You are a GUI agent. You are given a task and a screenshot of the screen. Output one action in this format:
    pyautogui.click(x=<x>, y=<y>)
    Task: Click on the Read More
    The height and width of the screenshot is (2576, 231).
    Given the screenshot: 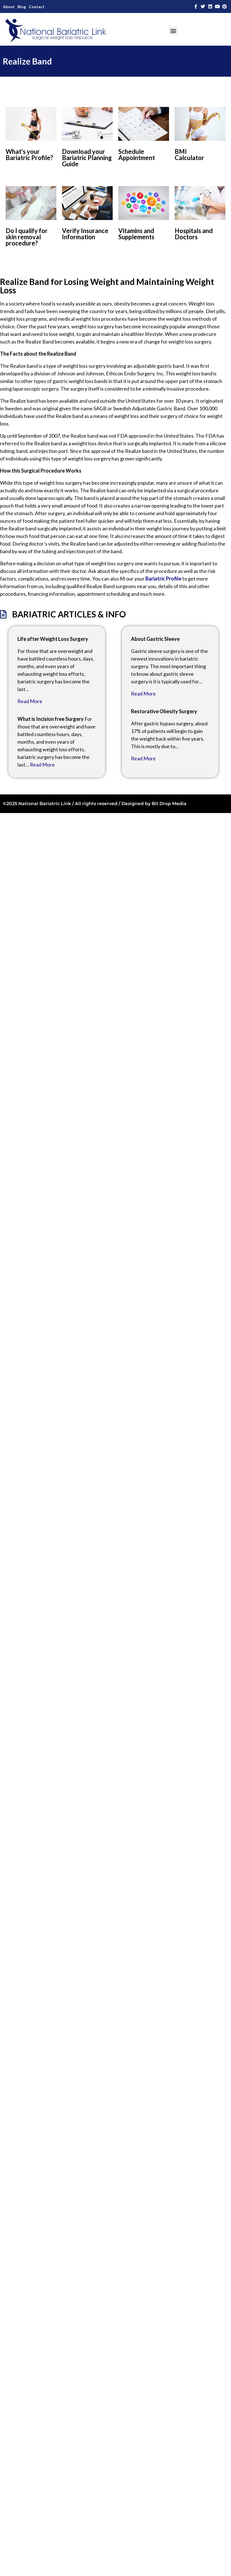 What is the action you would take?
    pyautogui.click(x=29, y=701)
    